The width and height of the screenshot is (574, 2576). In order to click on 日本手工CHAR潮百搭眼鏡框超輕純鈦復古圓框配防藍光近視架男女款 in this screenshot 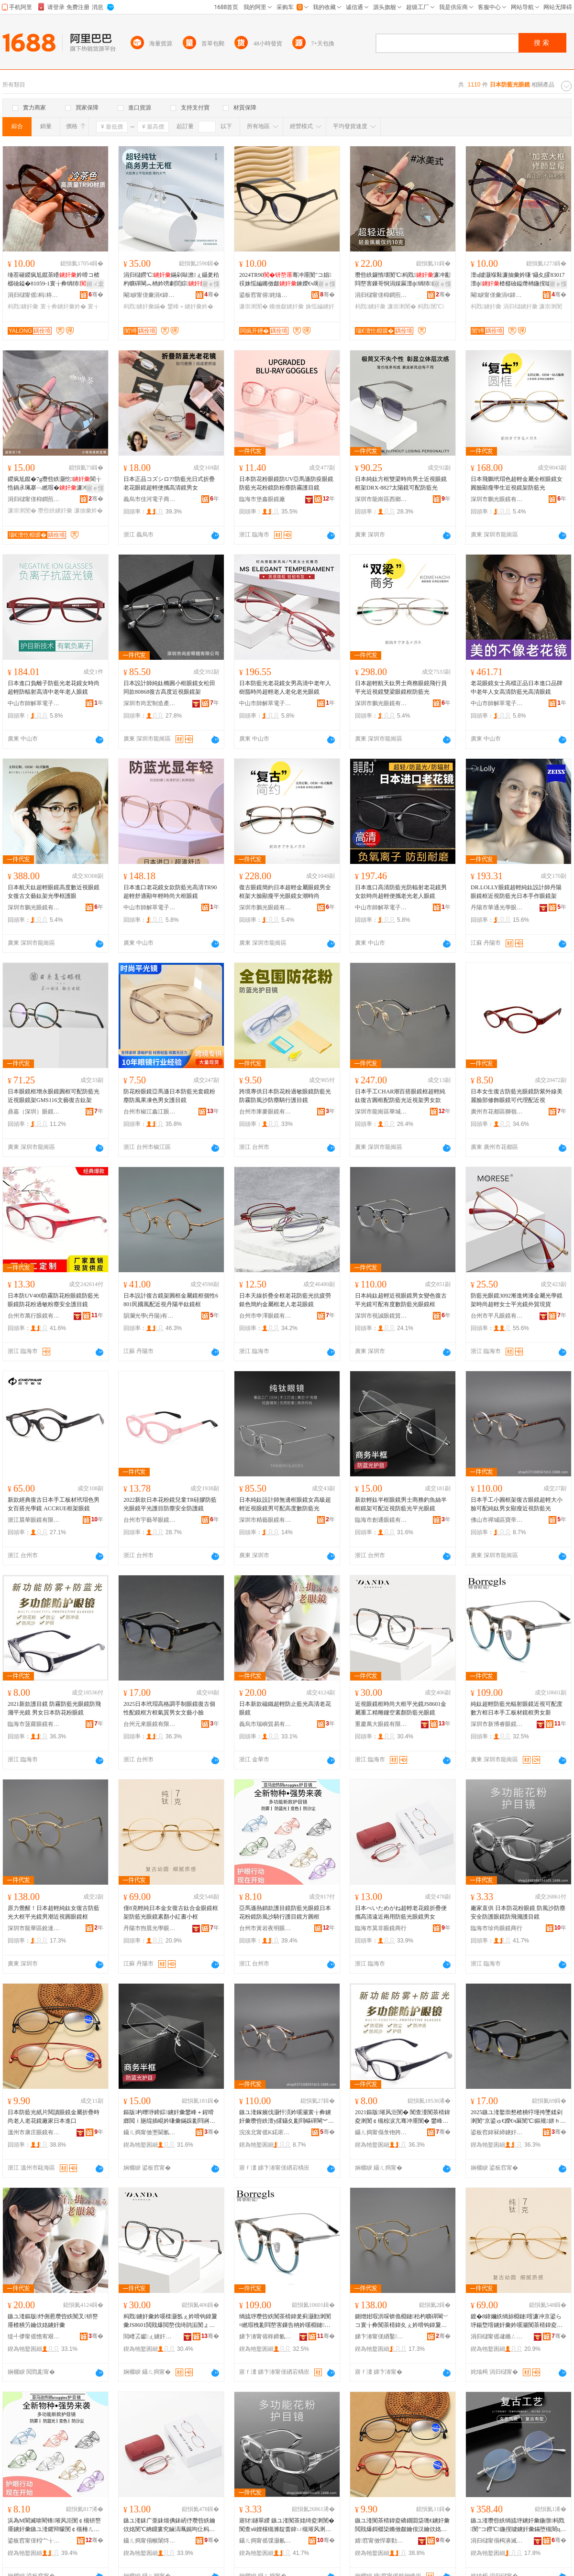, I will do `click(400, 1095)`.